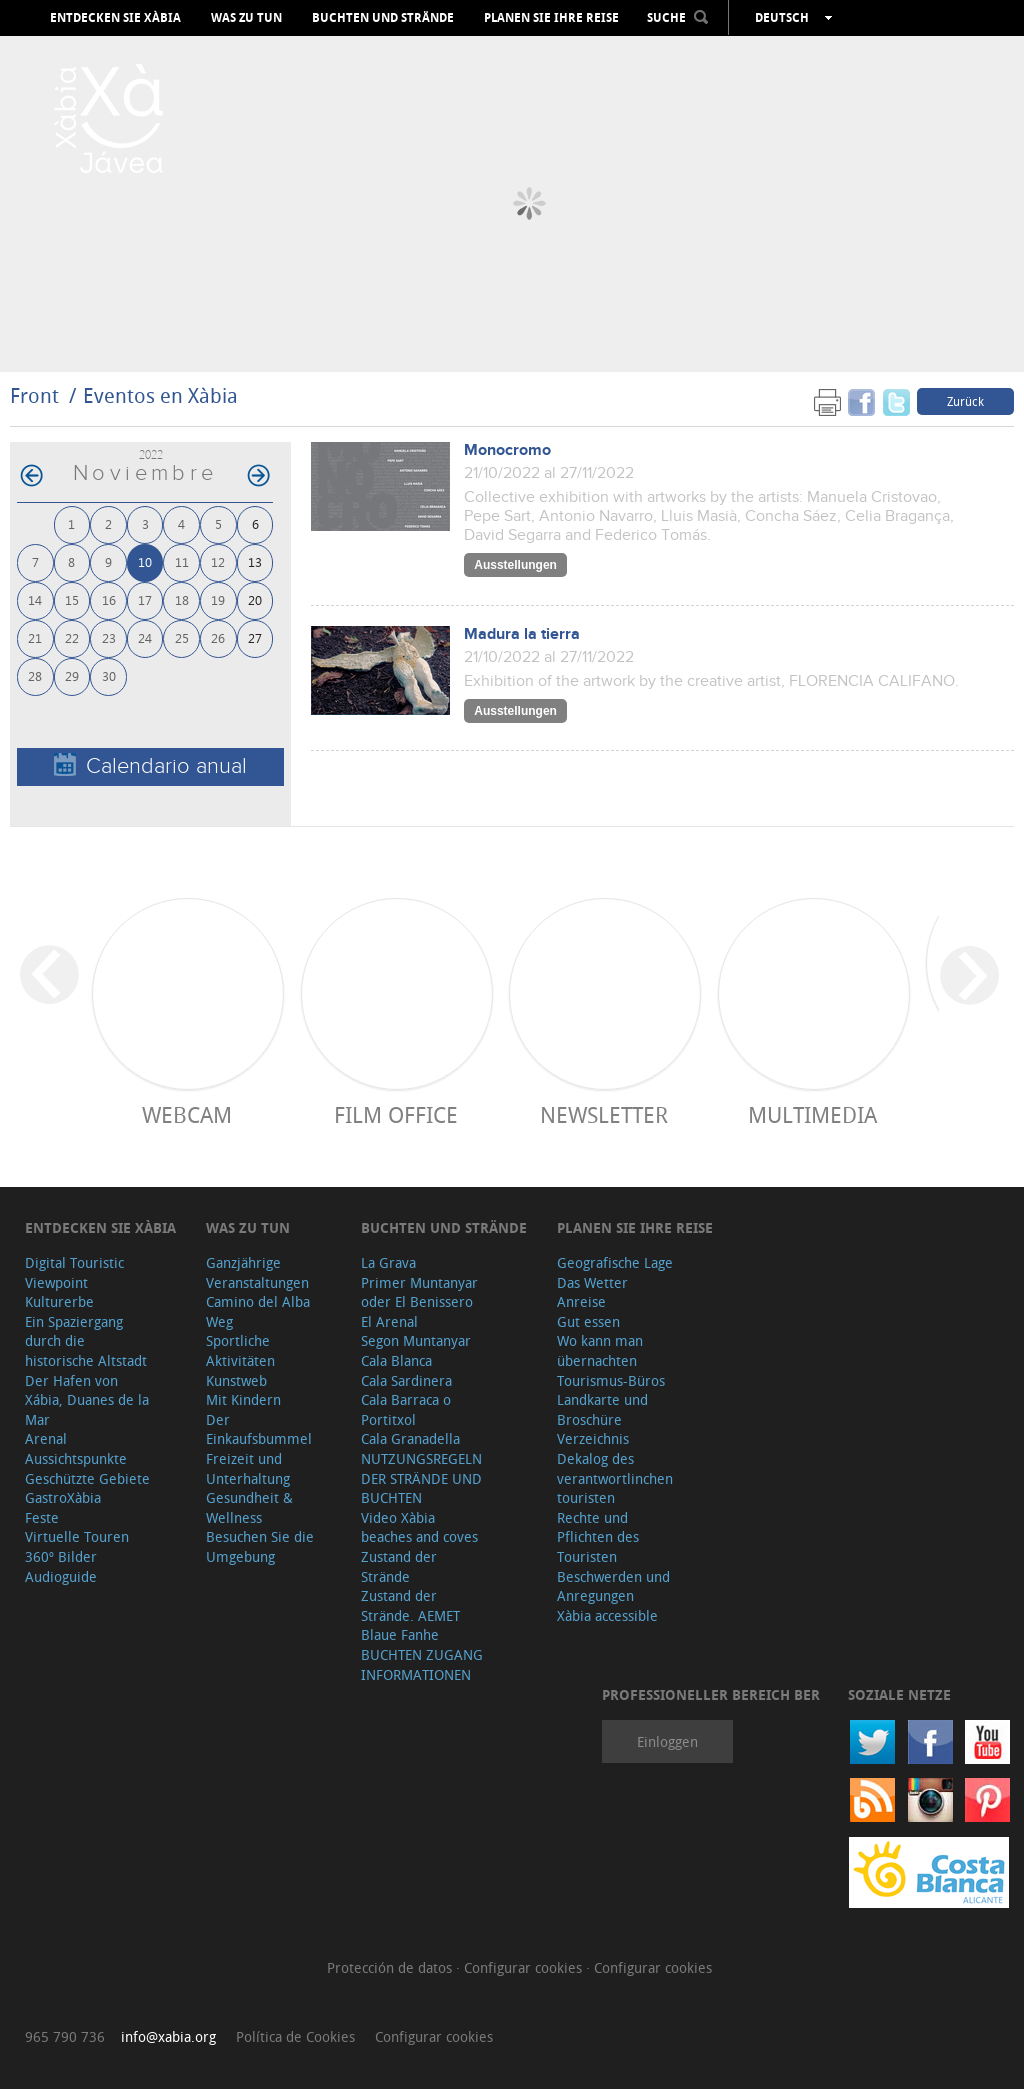  I want to click on Newsletter, so click(604, 1114).